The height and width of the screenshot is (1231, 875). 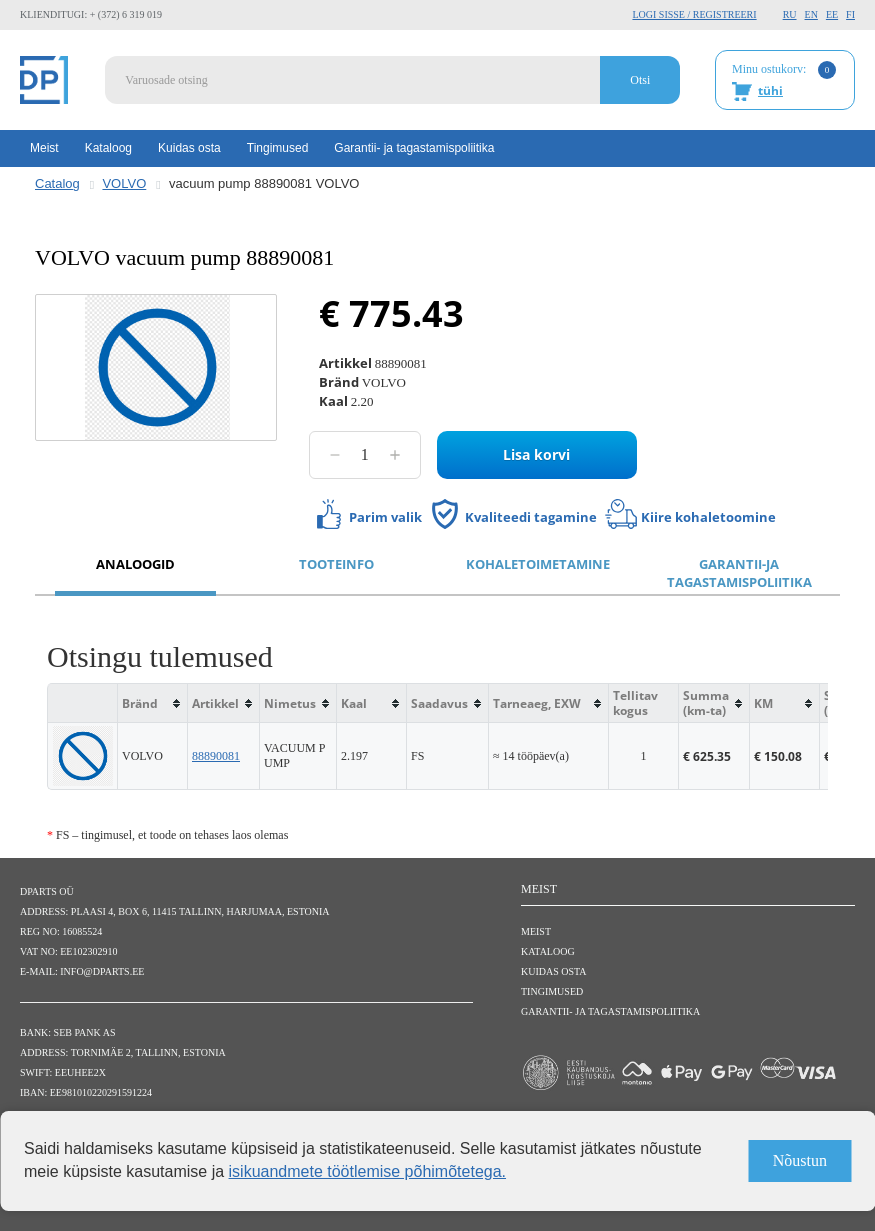 What do you see at coordinates (811, 14) in the screenshot?
I see `EN` at bounding box center [811, 14].